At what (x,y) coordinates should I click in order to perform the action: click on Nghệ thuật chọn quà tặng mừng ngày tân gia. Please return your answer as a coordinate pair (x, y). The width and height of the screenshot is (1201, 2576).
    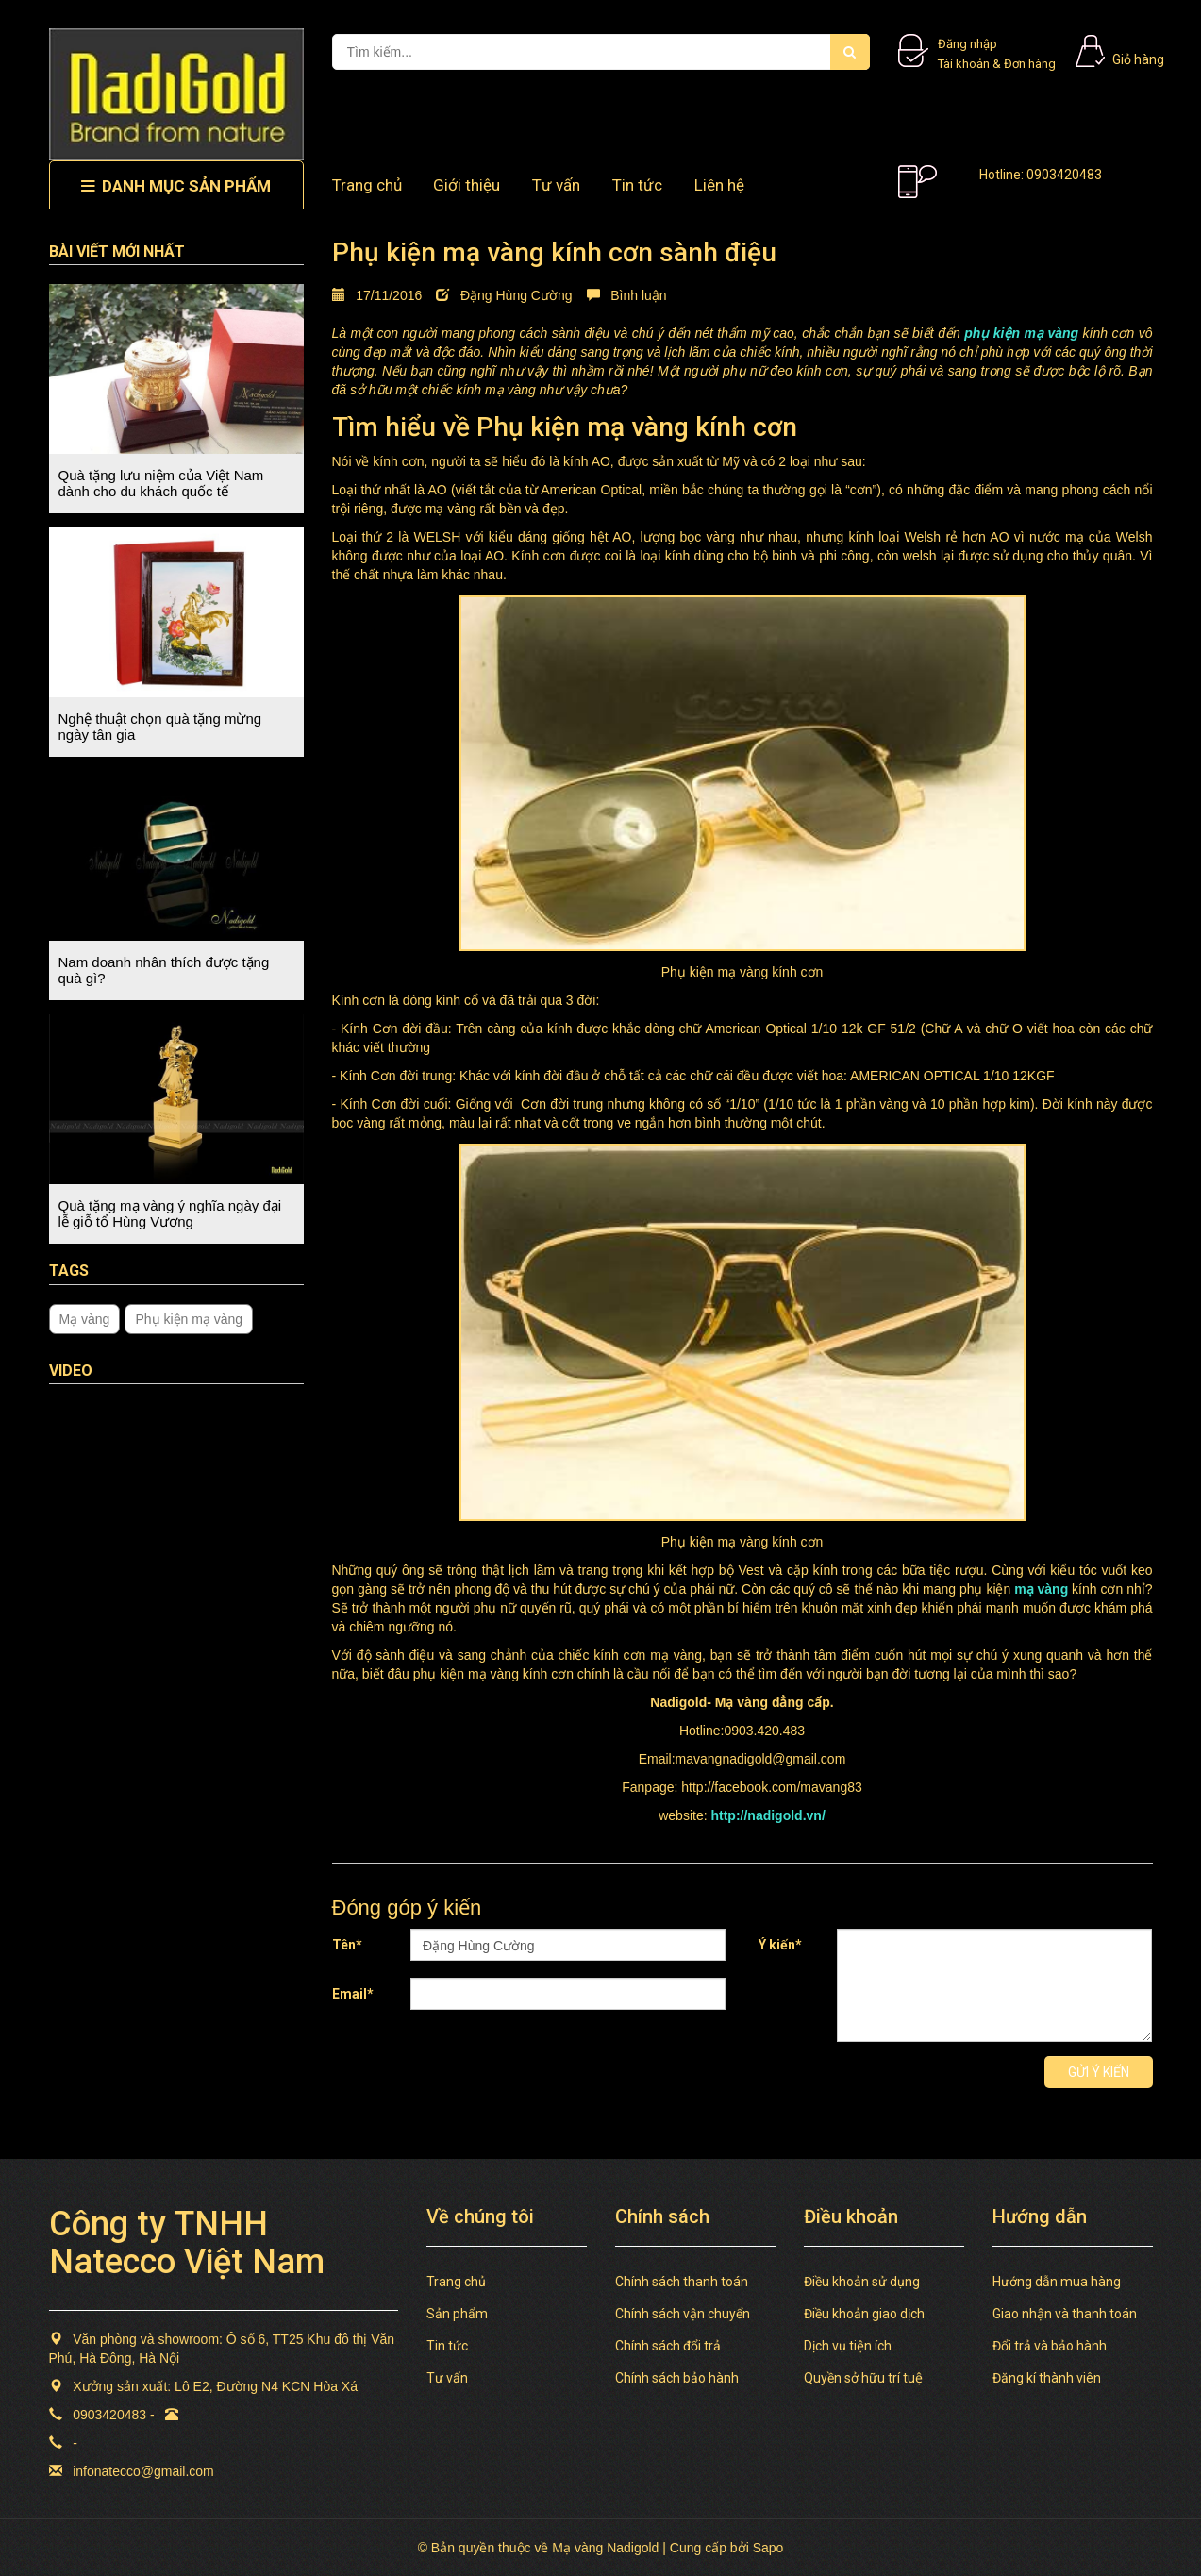
    Looking at the image, I should click on (160, 727).